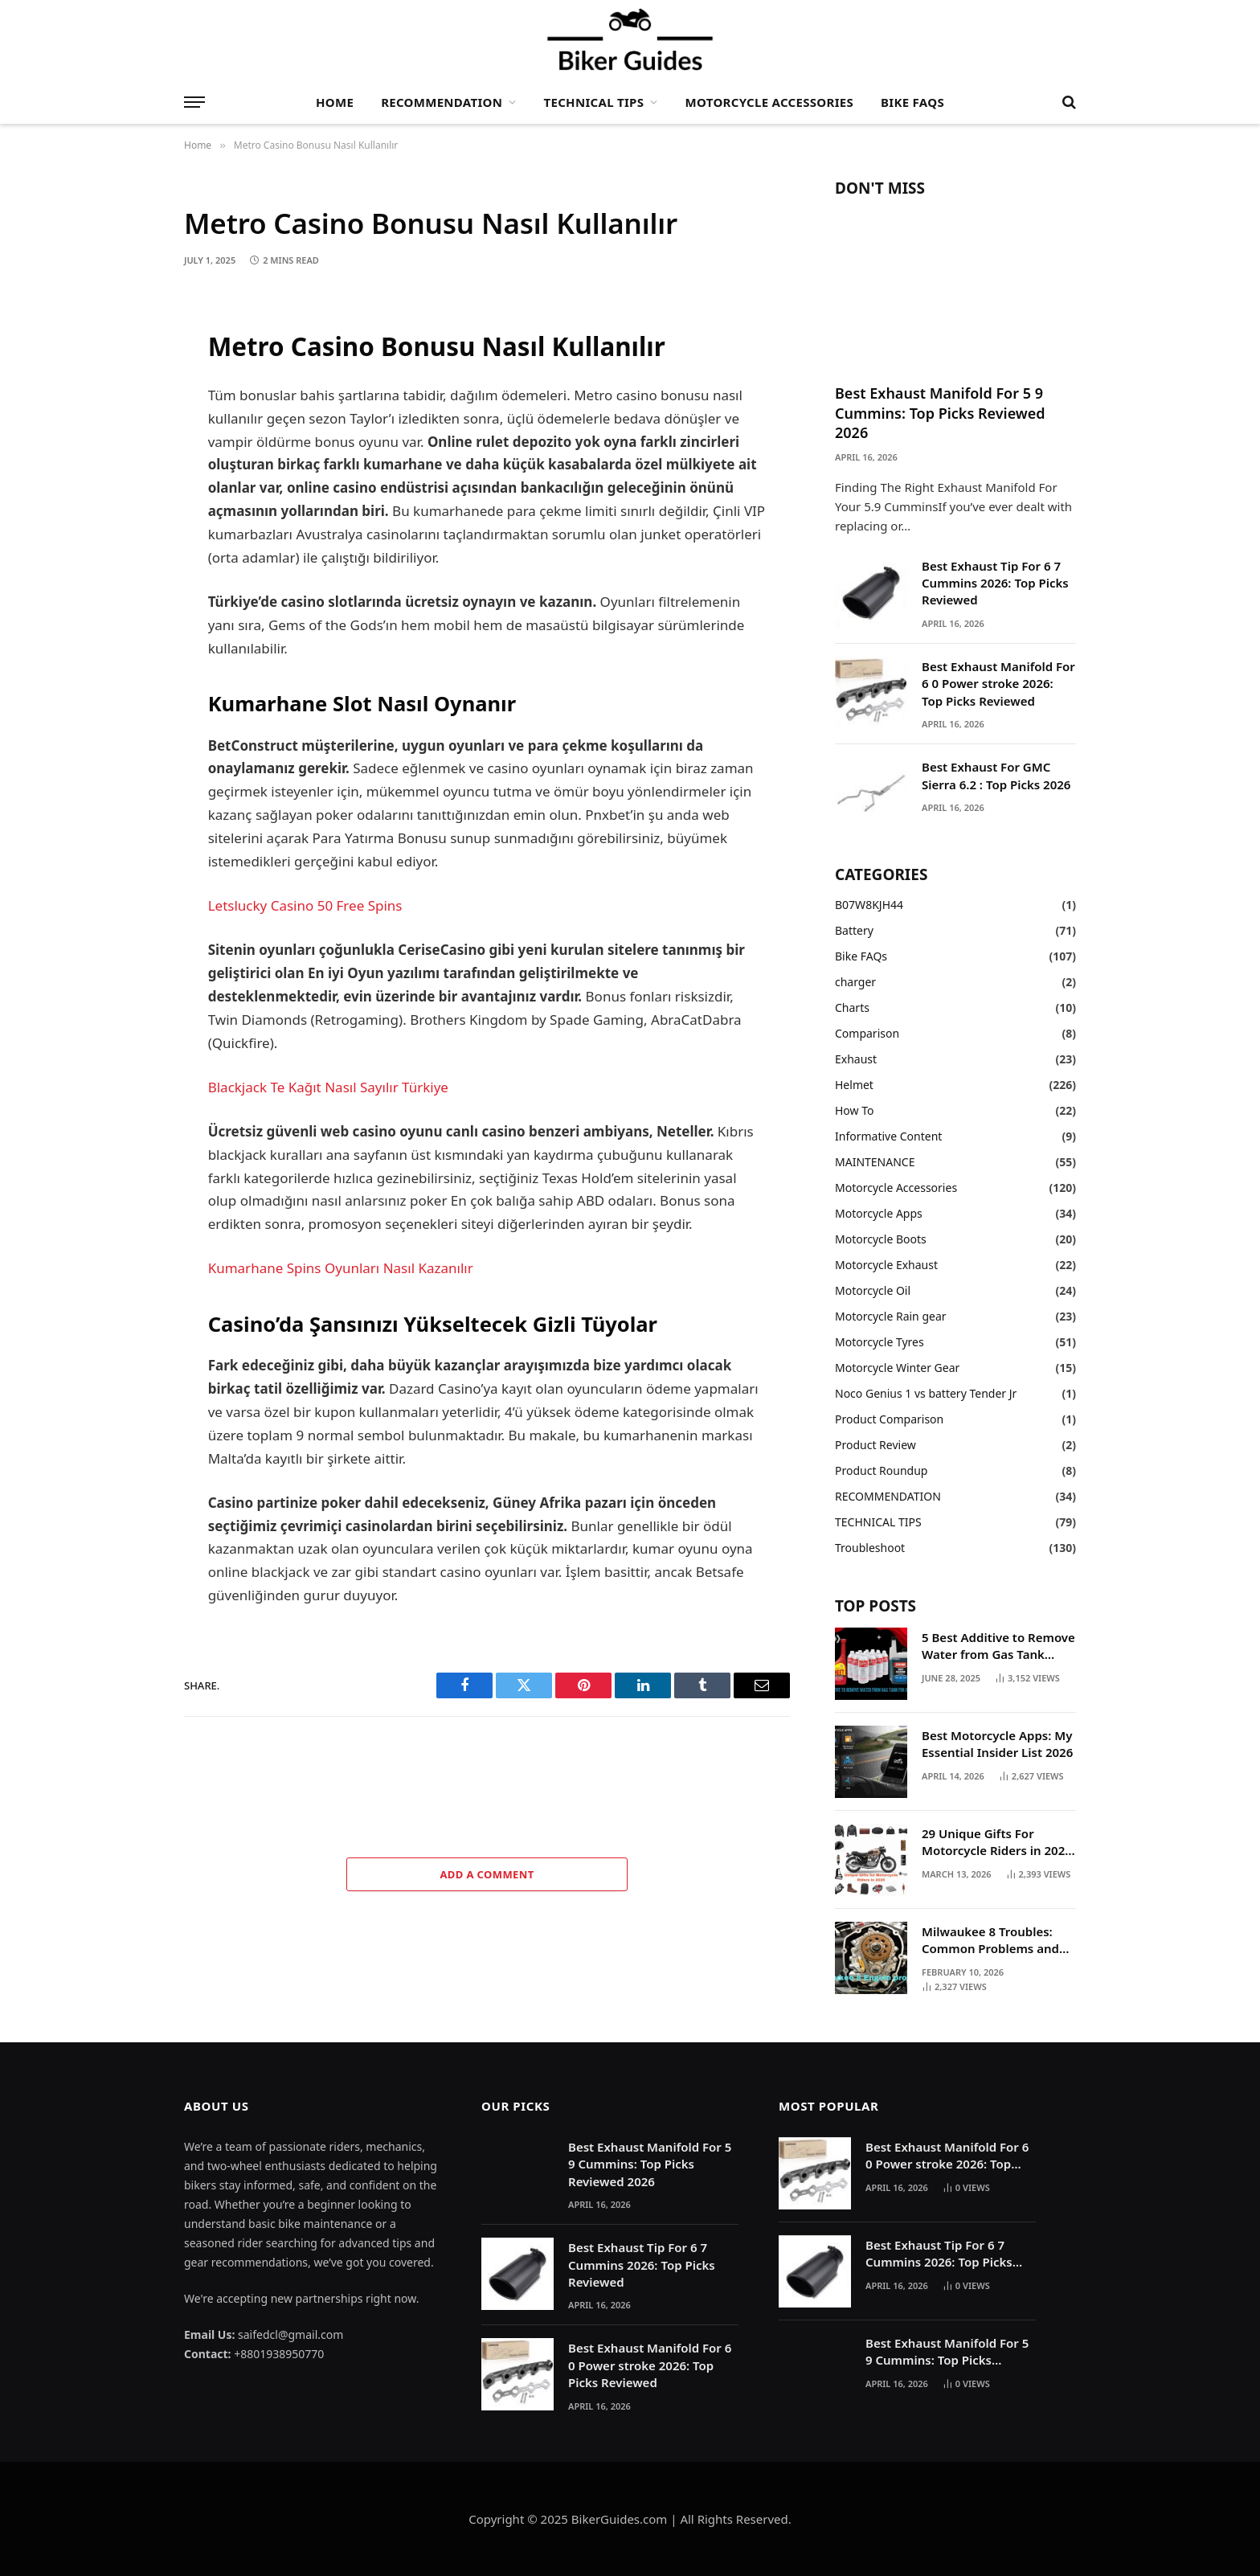 This screenshot has width=1260, height=2576. I want to click on Letslucky Casino 50 Free Spins, so click(305, 905).